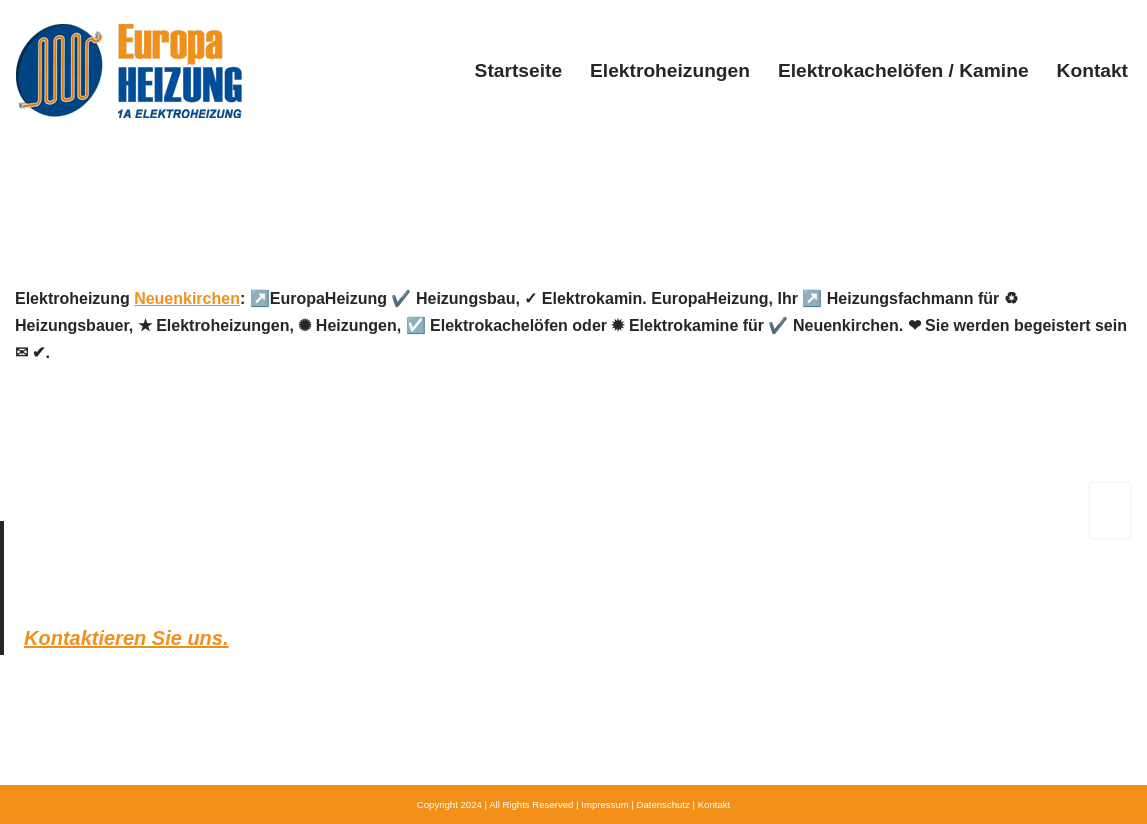 This screenshot has height=824, width=1147. I want to click on Impressum, so click(604, 804).